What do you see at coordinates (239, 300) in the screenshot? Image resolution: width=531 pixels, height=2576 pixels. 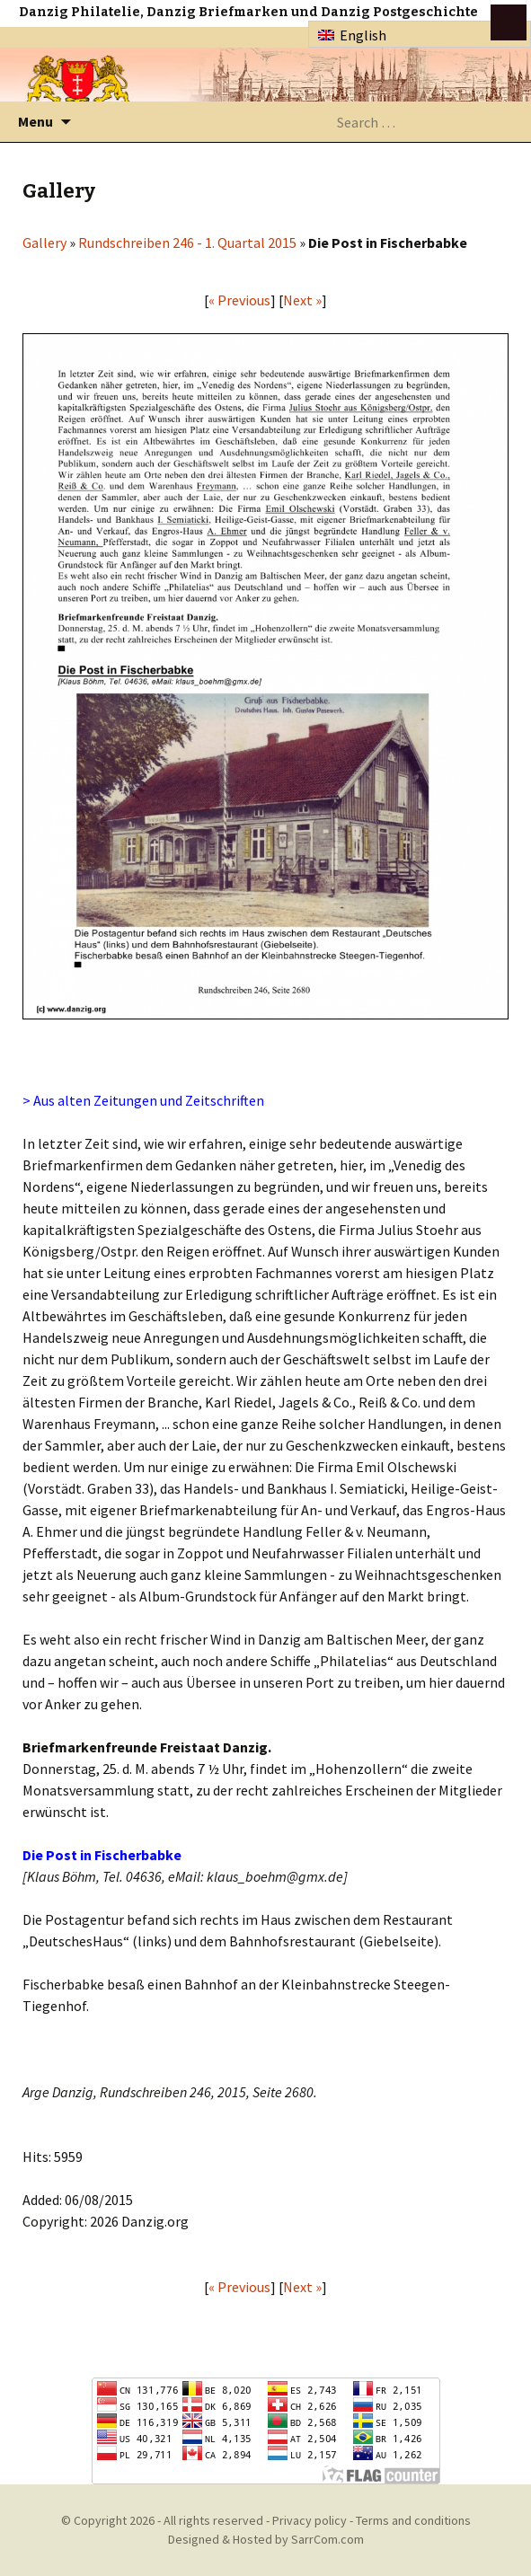 I see `« Previous` at bounding box center [239, 300].